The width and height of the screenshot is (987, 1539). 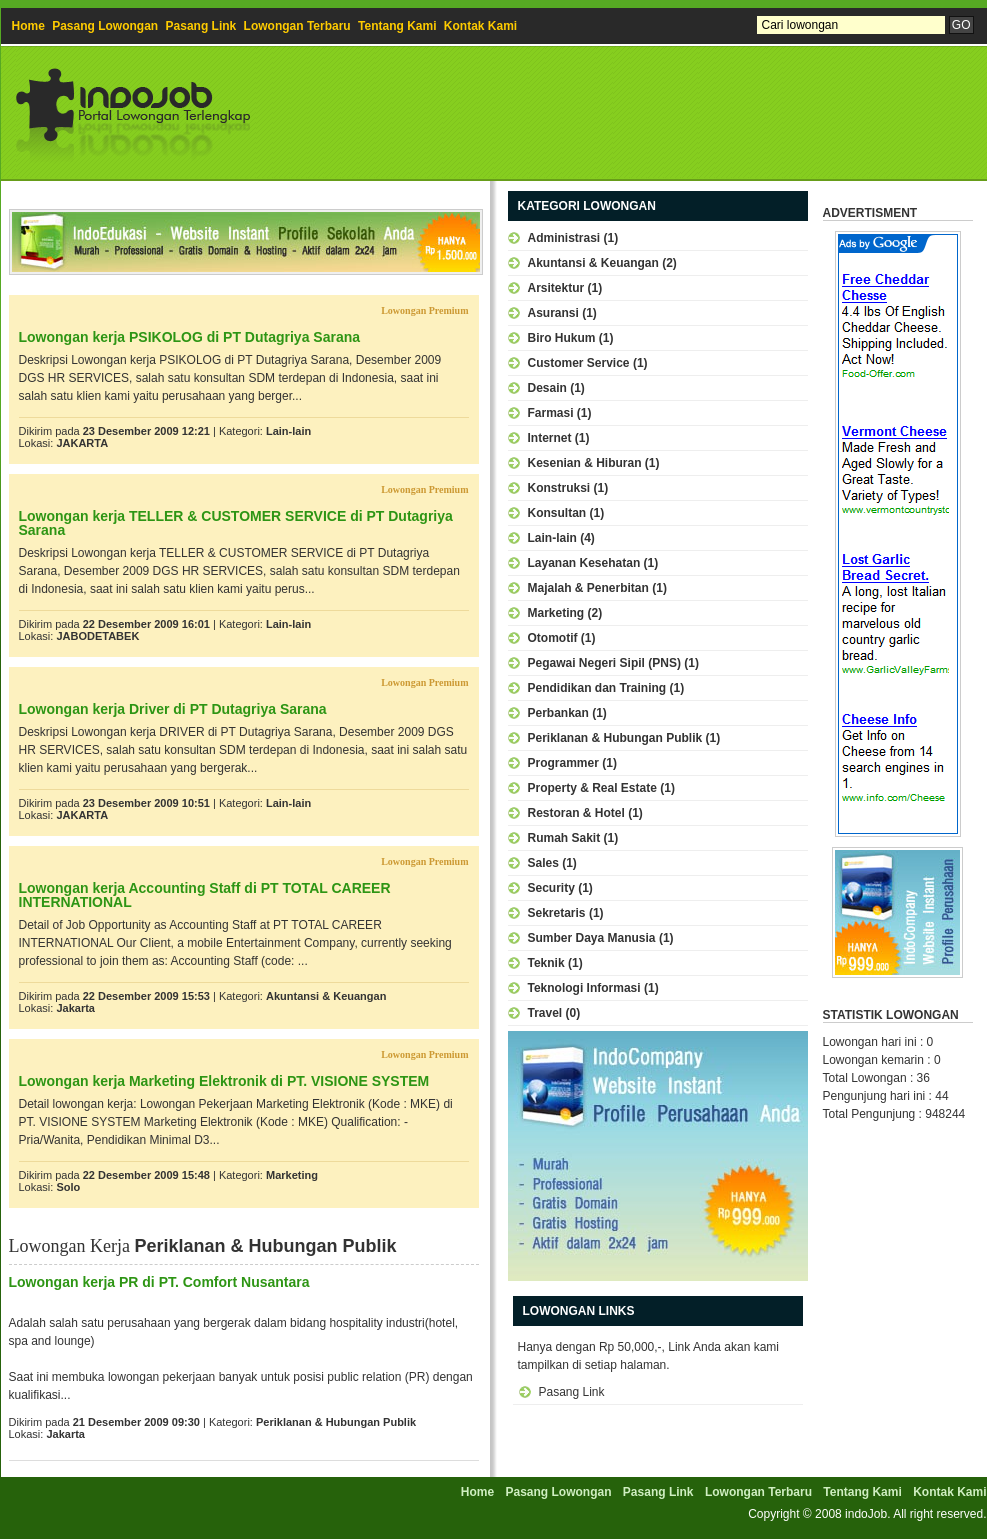 I want to click on Arsitektur, so click(x=556, y=288).